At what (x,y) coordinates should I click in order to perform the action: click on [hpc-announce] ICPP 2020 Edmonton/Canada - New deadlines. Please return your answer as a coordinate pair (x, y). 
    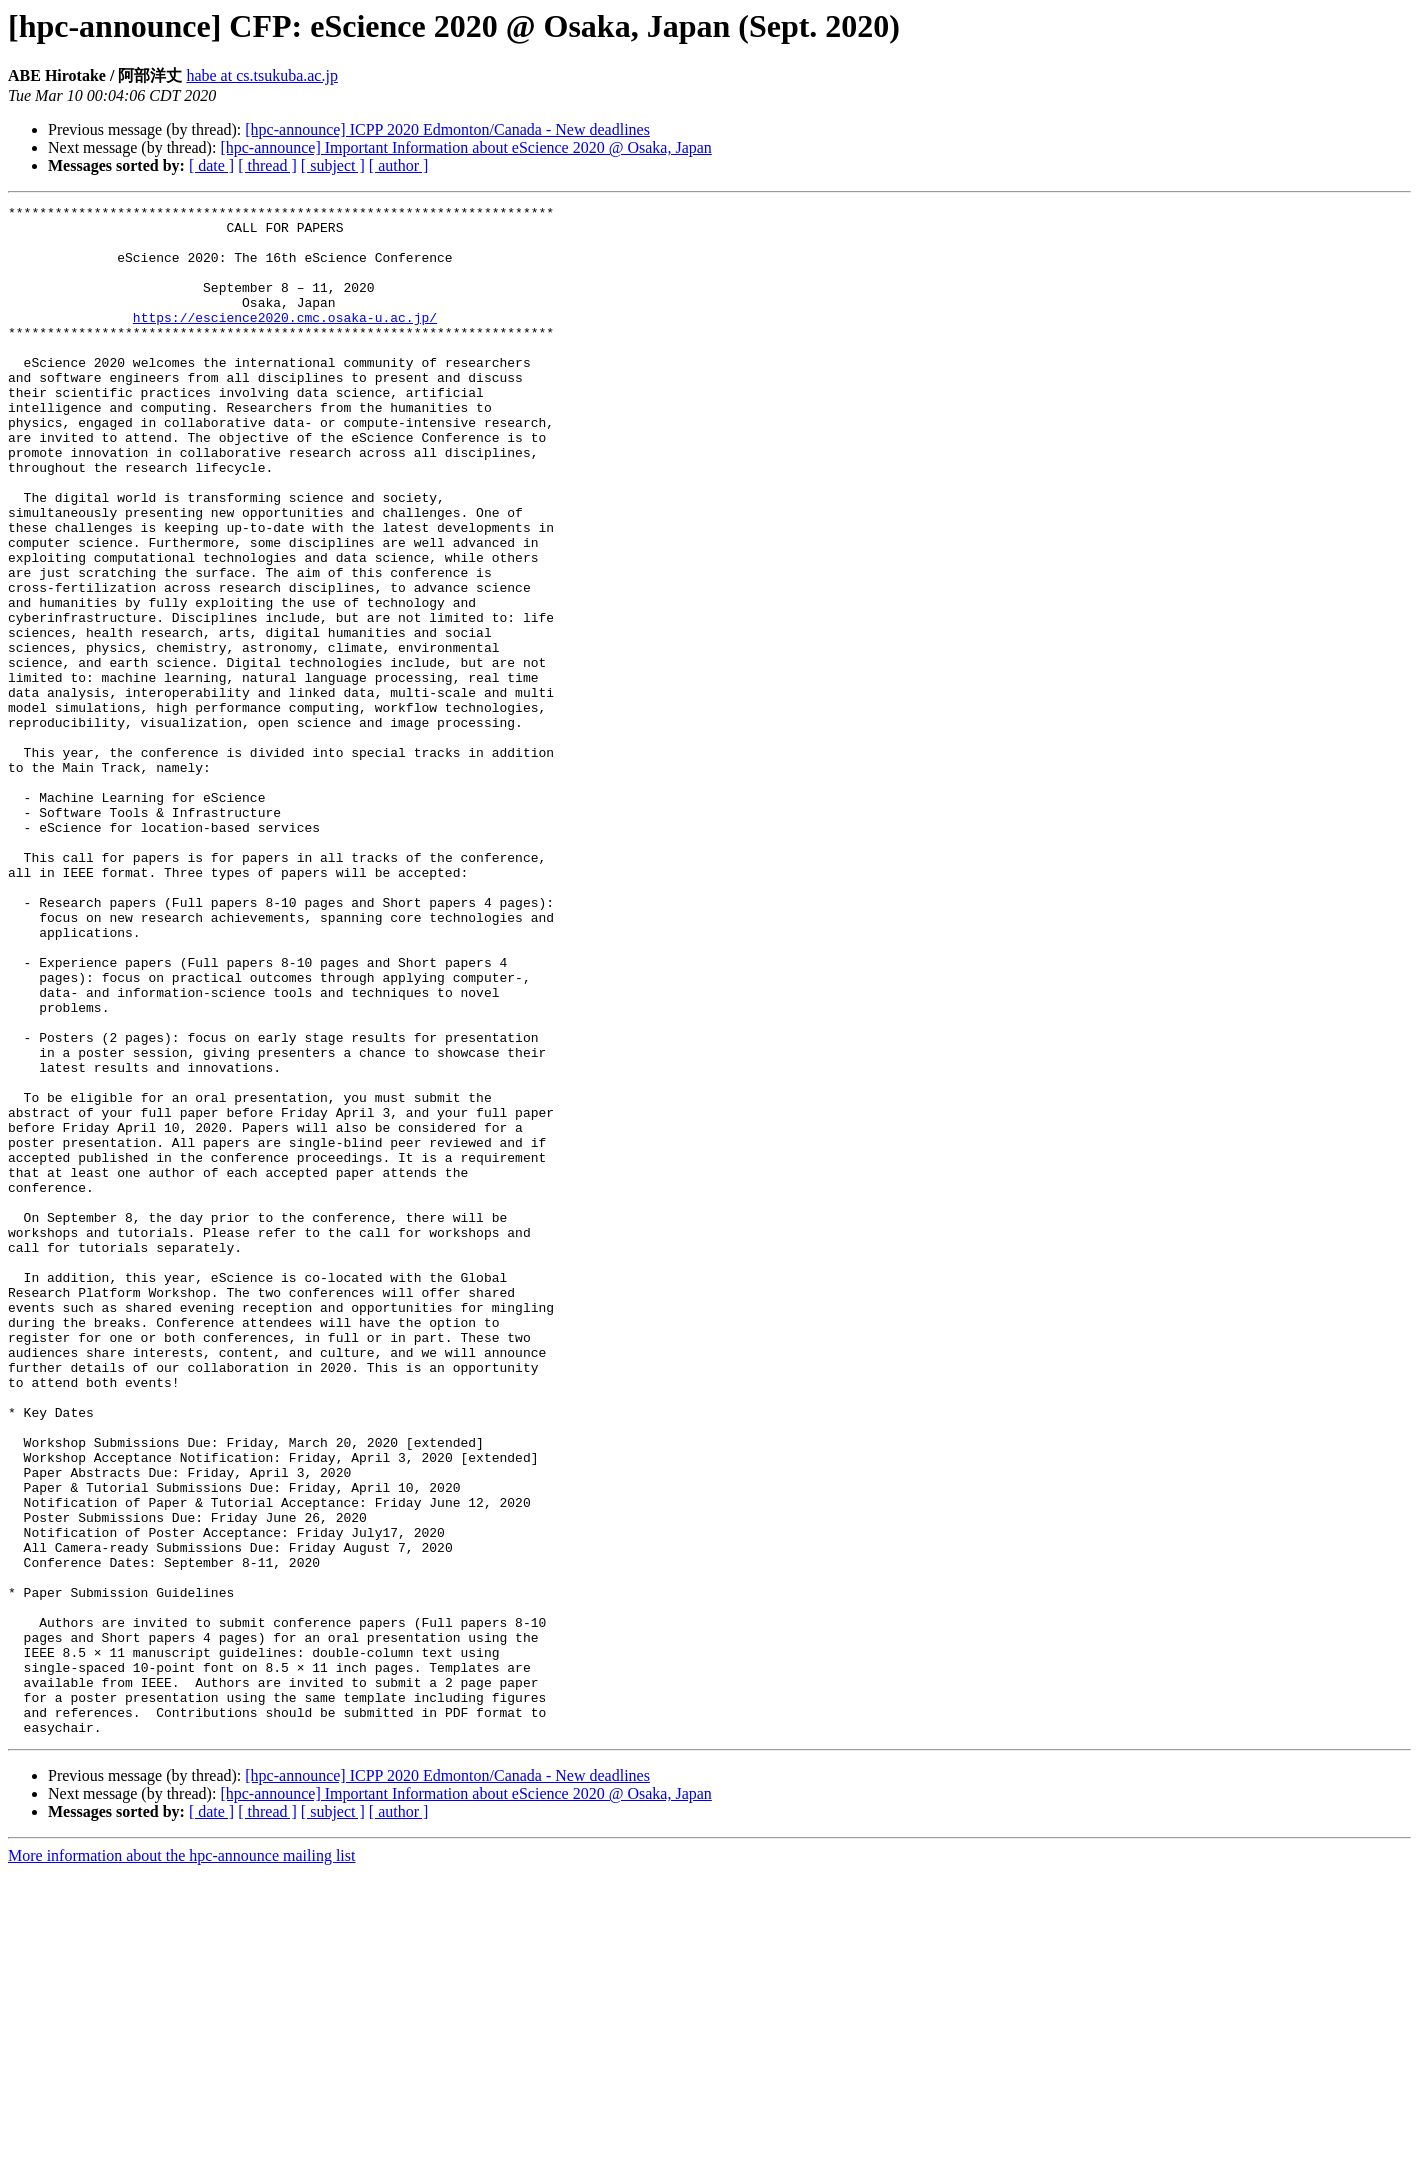
    Looking at the image, I should click on (447, 129).